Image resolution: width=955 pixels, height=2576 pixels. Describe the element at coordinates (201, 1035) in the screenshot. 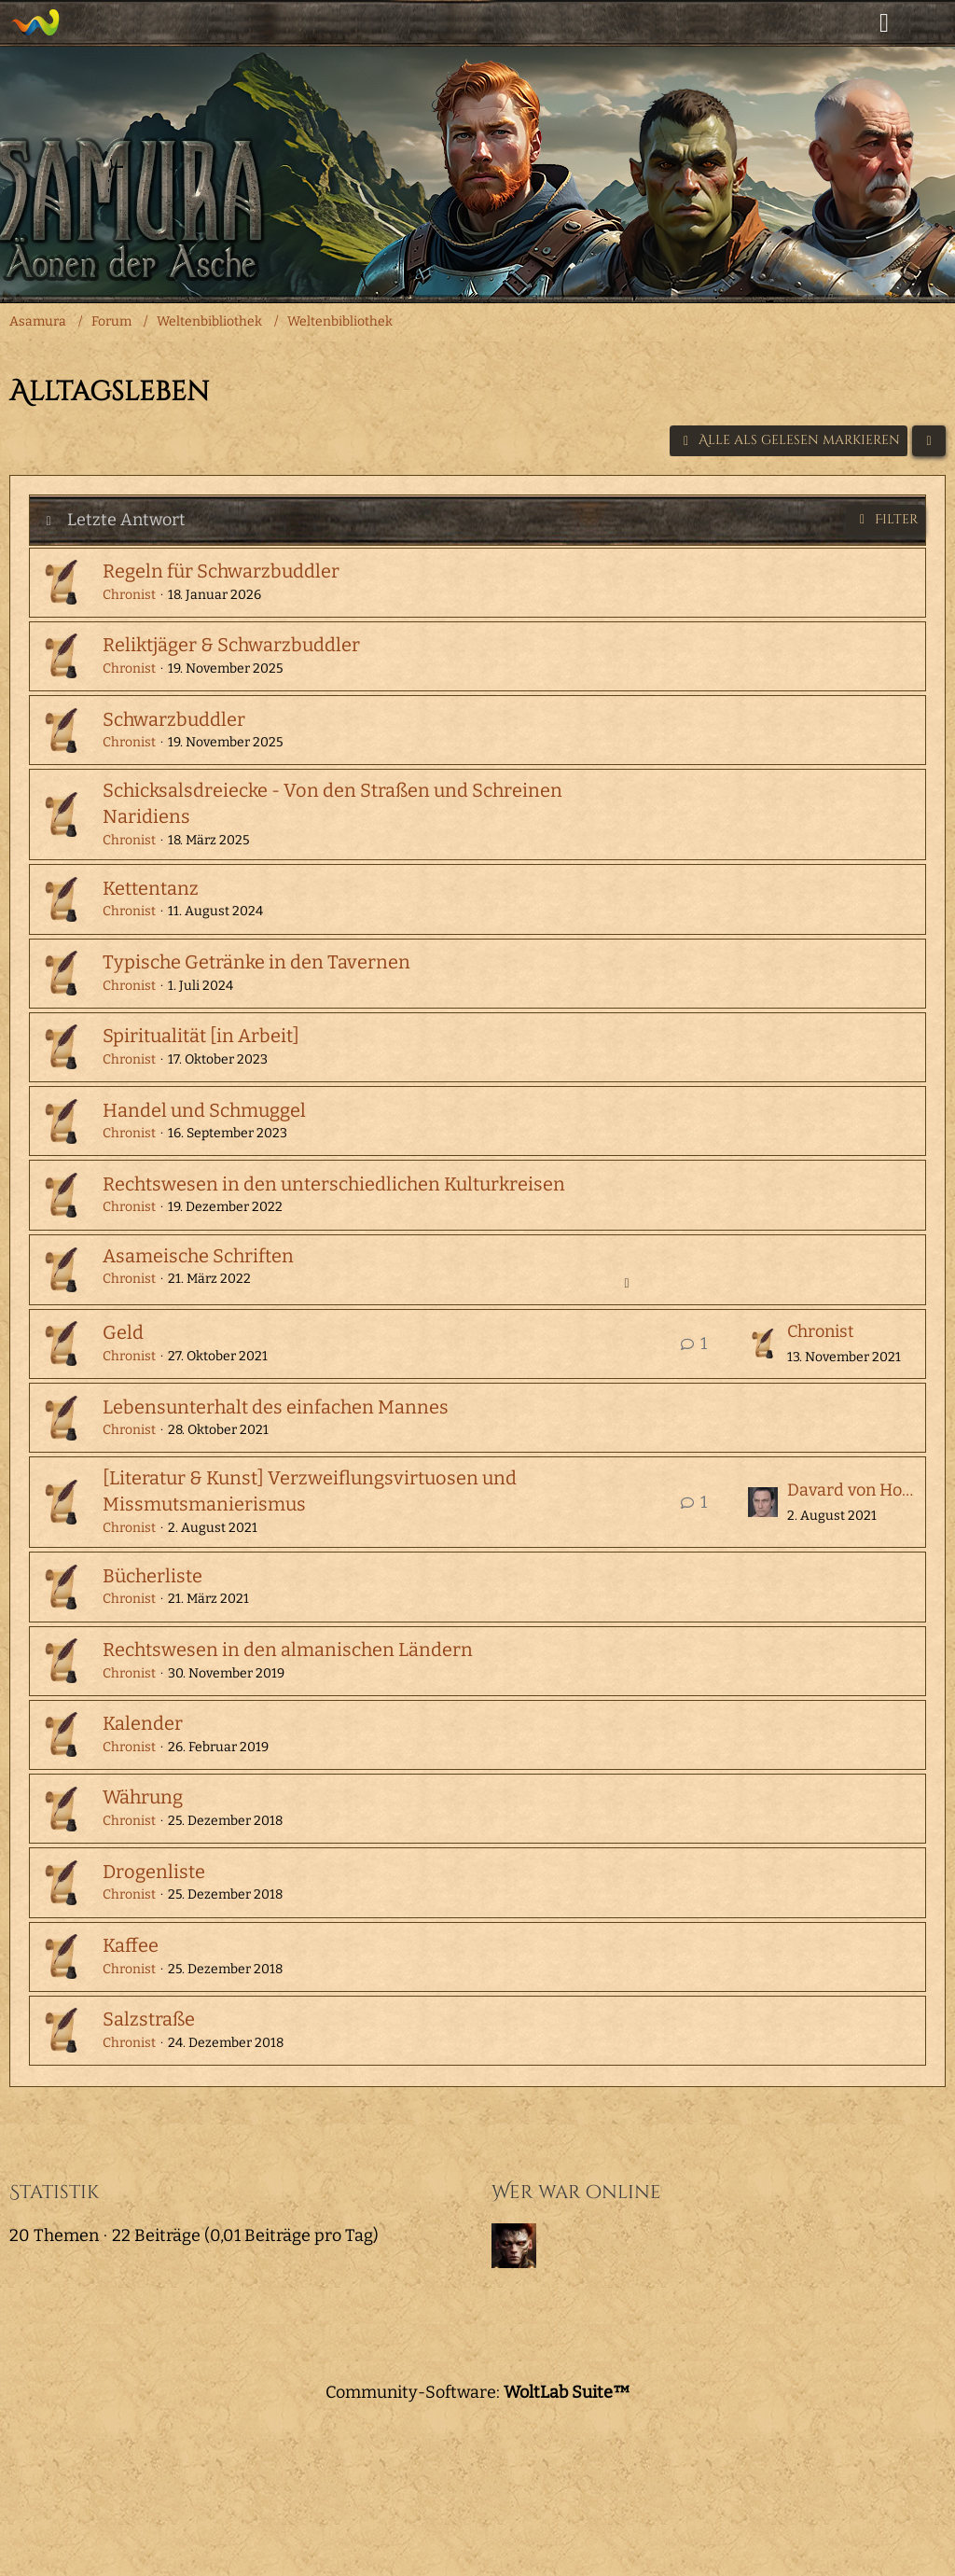

I see `Spiritualität [in Arbeit]` at that location.